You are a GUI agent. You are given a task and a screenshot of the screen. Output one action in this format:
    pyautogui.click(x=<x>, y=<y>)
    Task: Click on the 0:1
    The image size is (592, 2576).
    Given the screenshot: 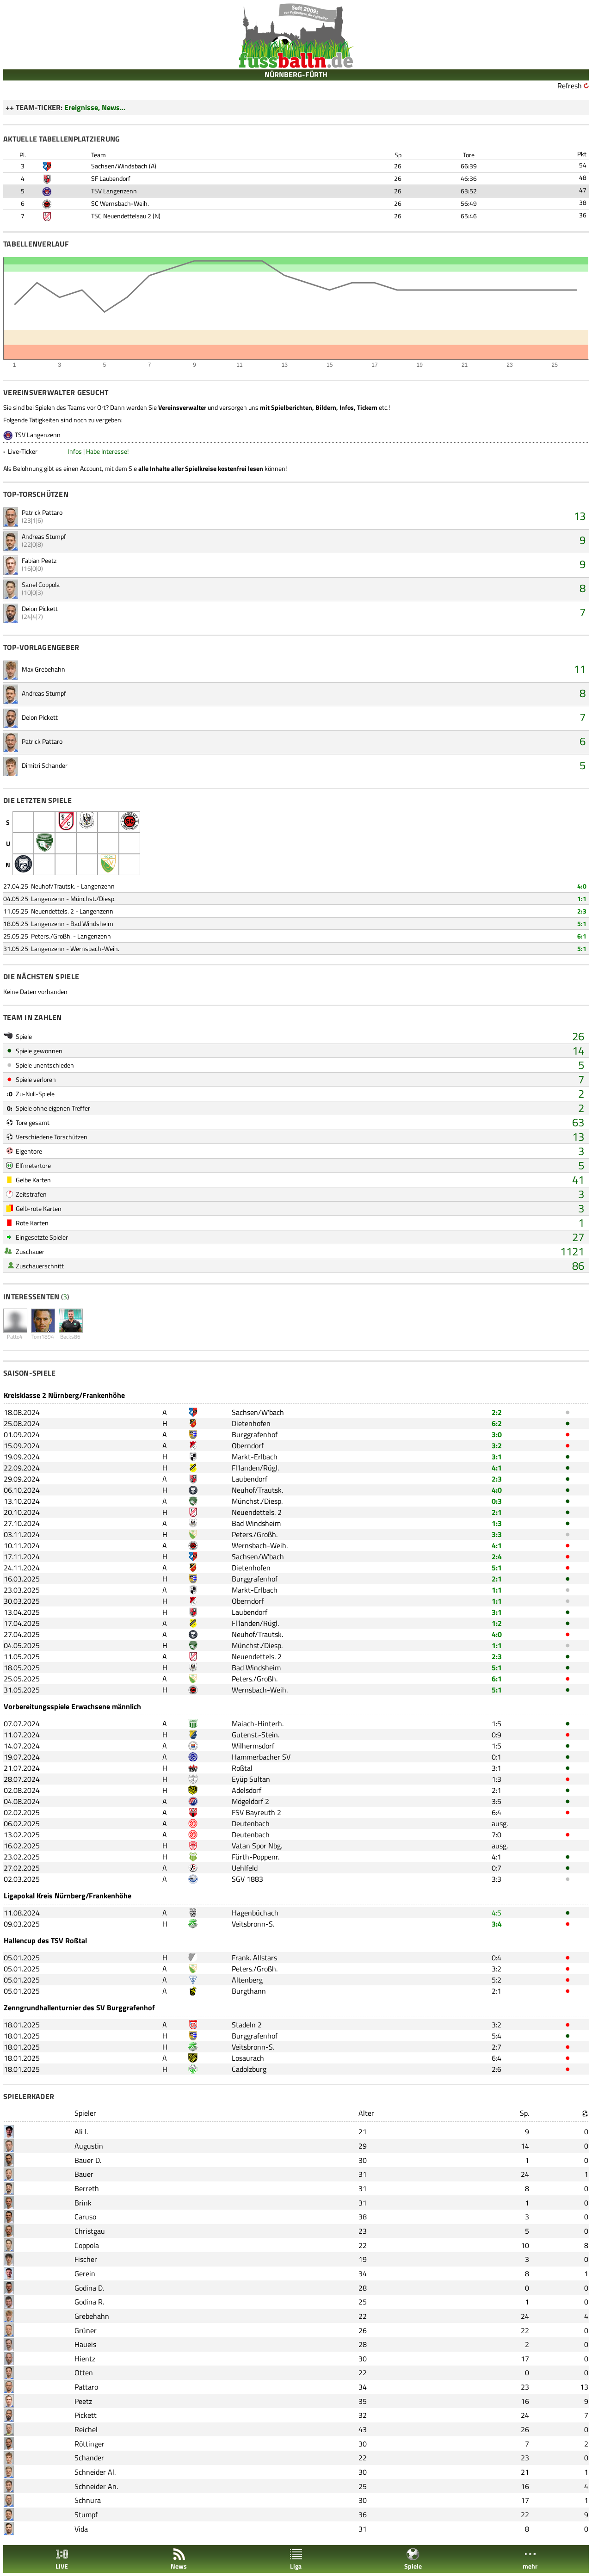 What is the action you would take?
    pyautogui.click(x=496, y=1756)
    